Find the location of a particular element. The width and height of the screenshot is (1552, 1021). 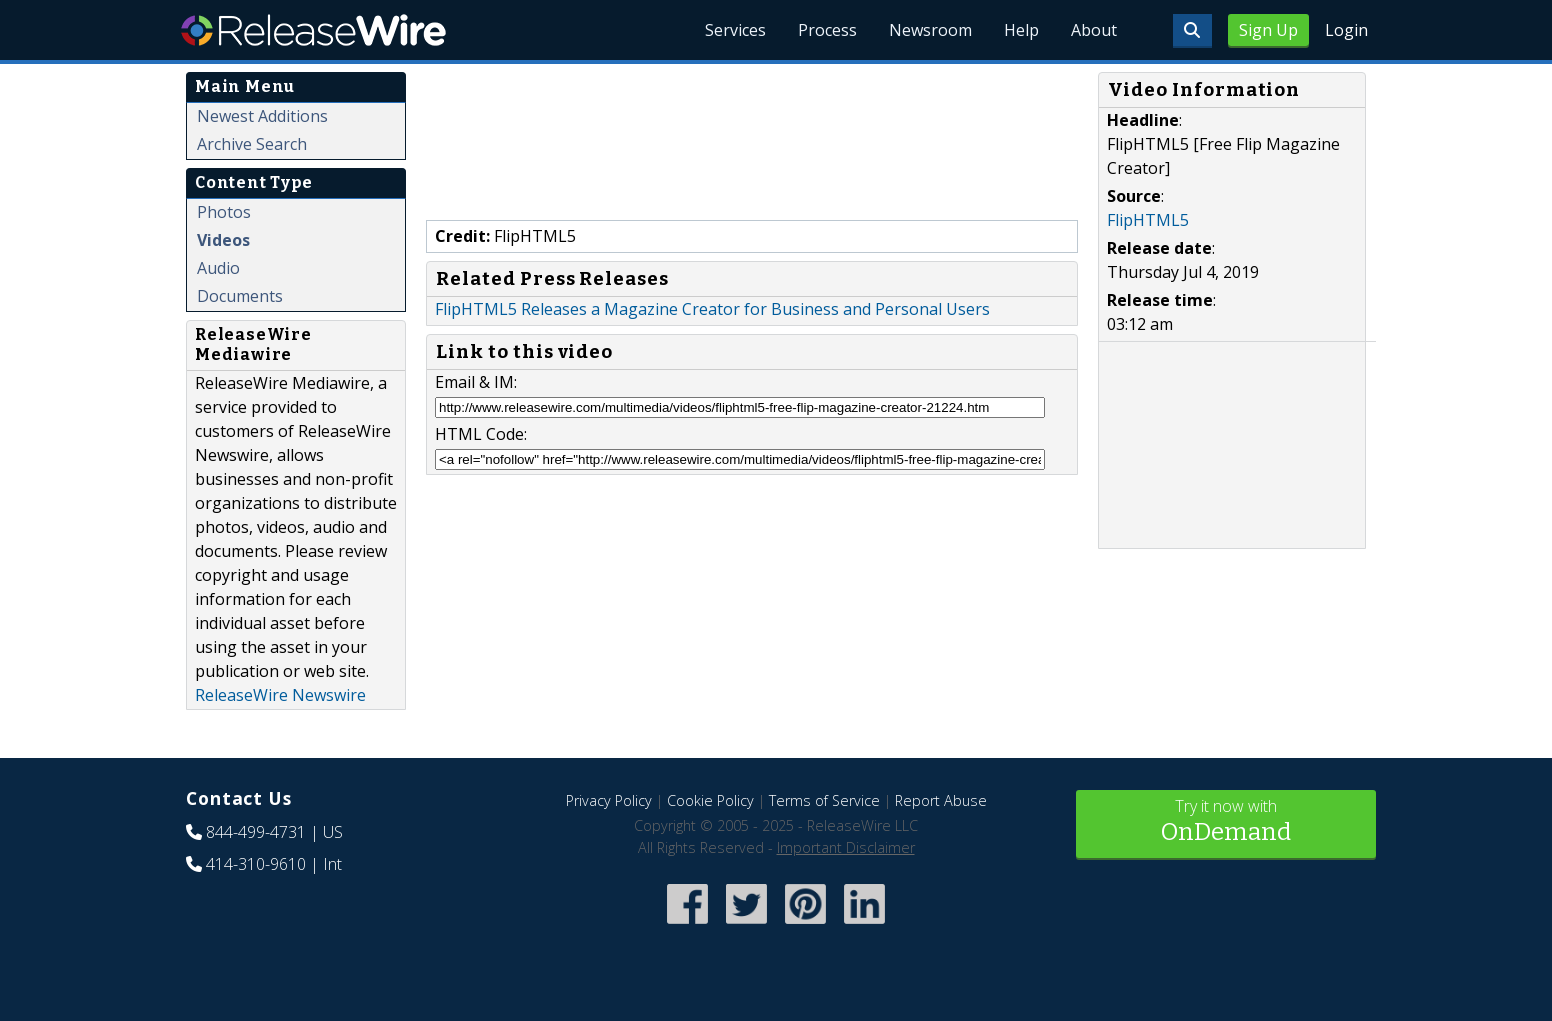

Newest Additions is located at coordinates (262, 116).